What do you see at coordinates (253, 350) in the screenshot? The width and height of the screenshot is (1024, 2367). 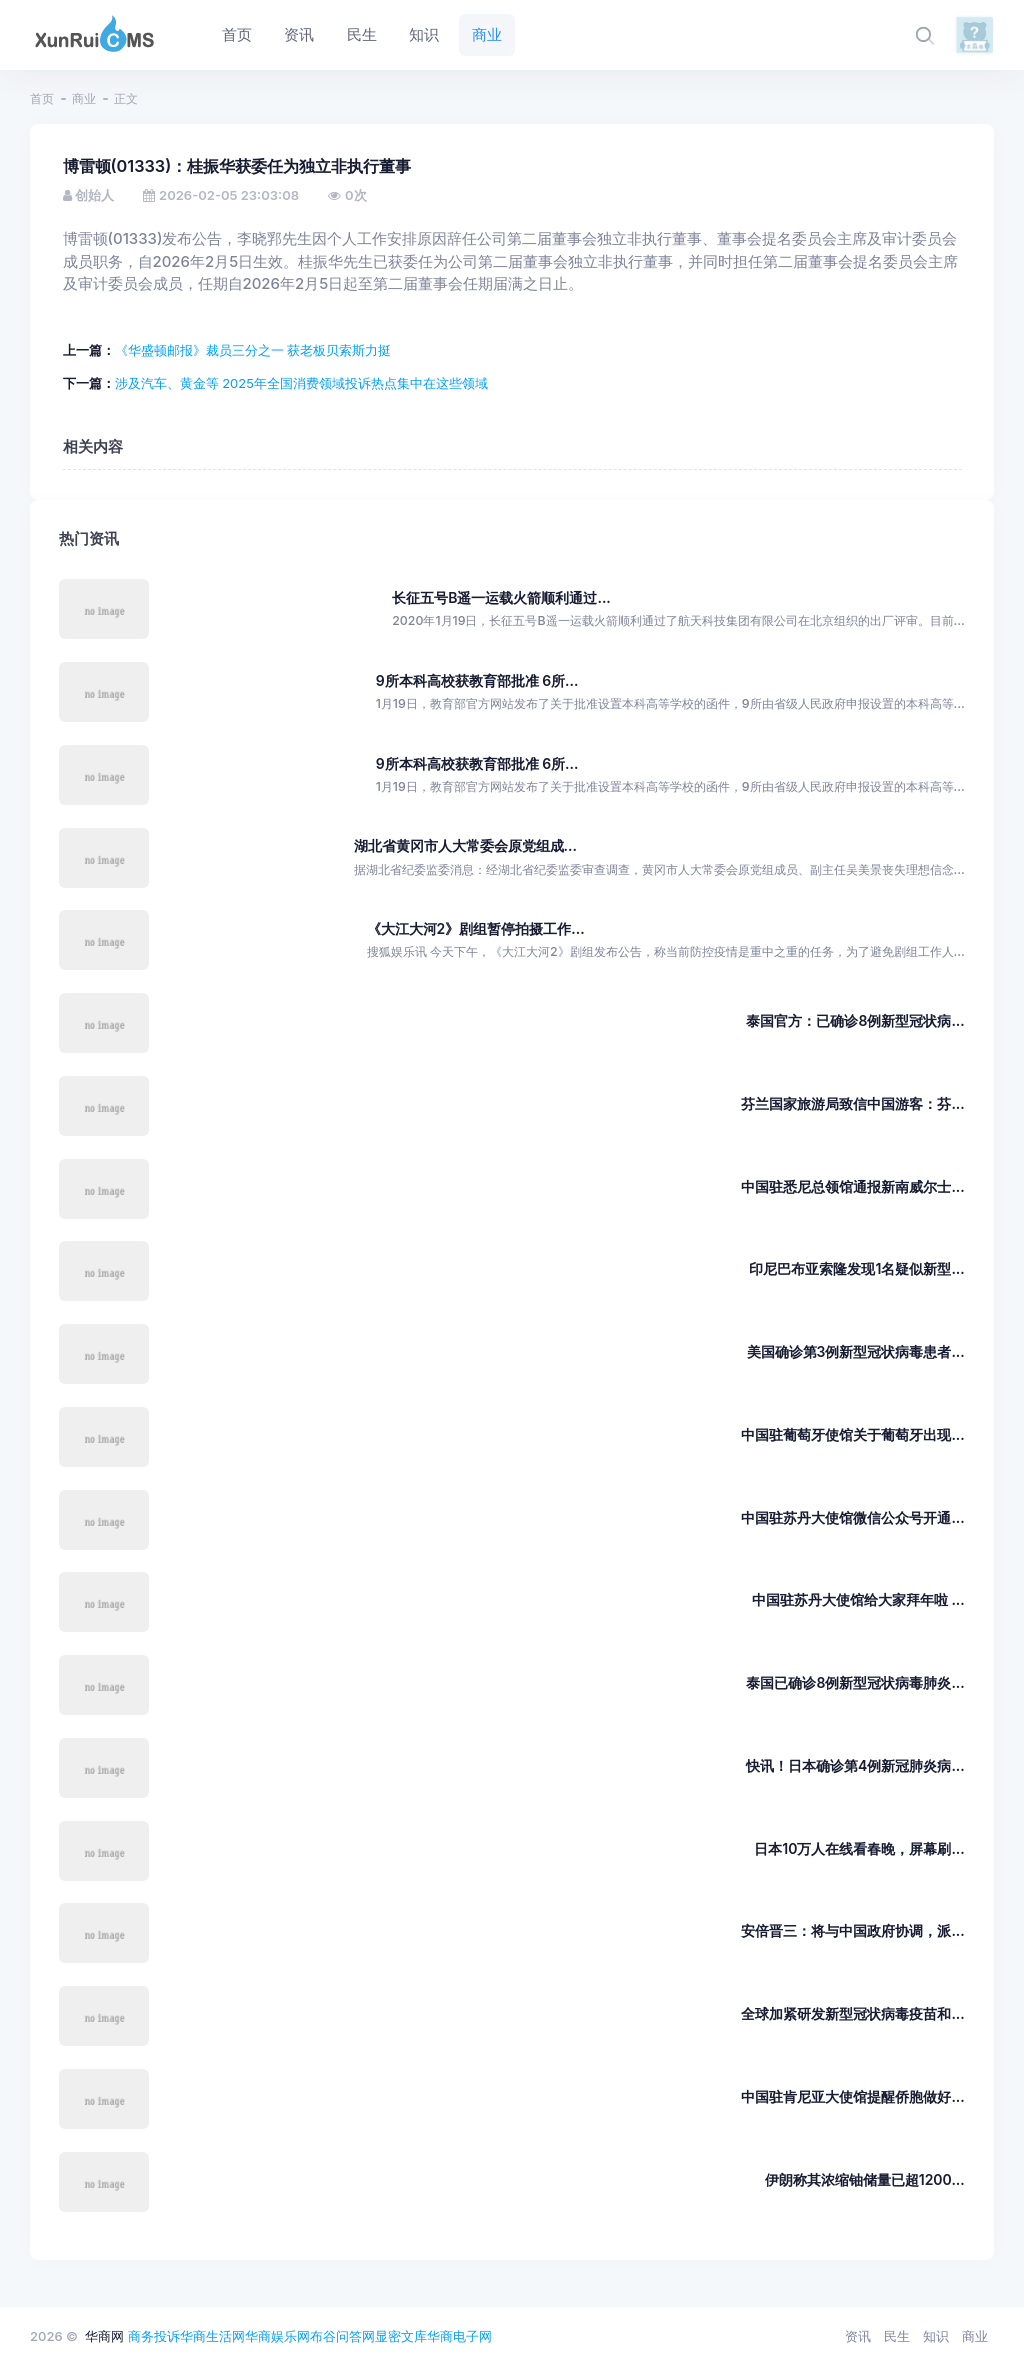 I see `《华盛顿邮报》裁员三分之一 获老板贝索斯力挺` at bounding box center [253, 350].